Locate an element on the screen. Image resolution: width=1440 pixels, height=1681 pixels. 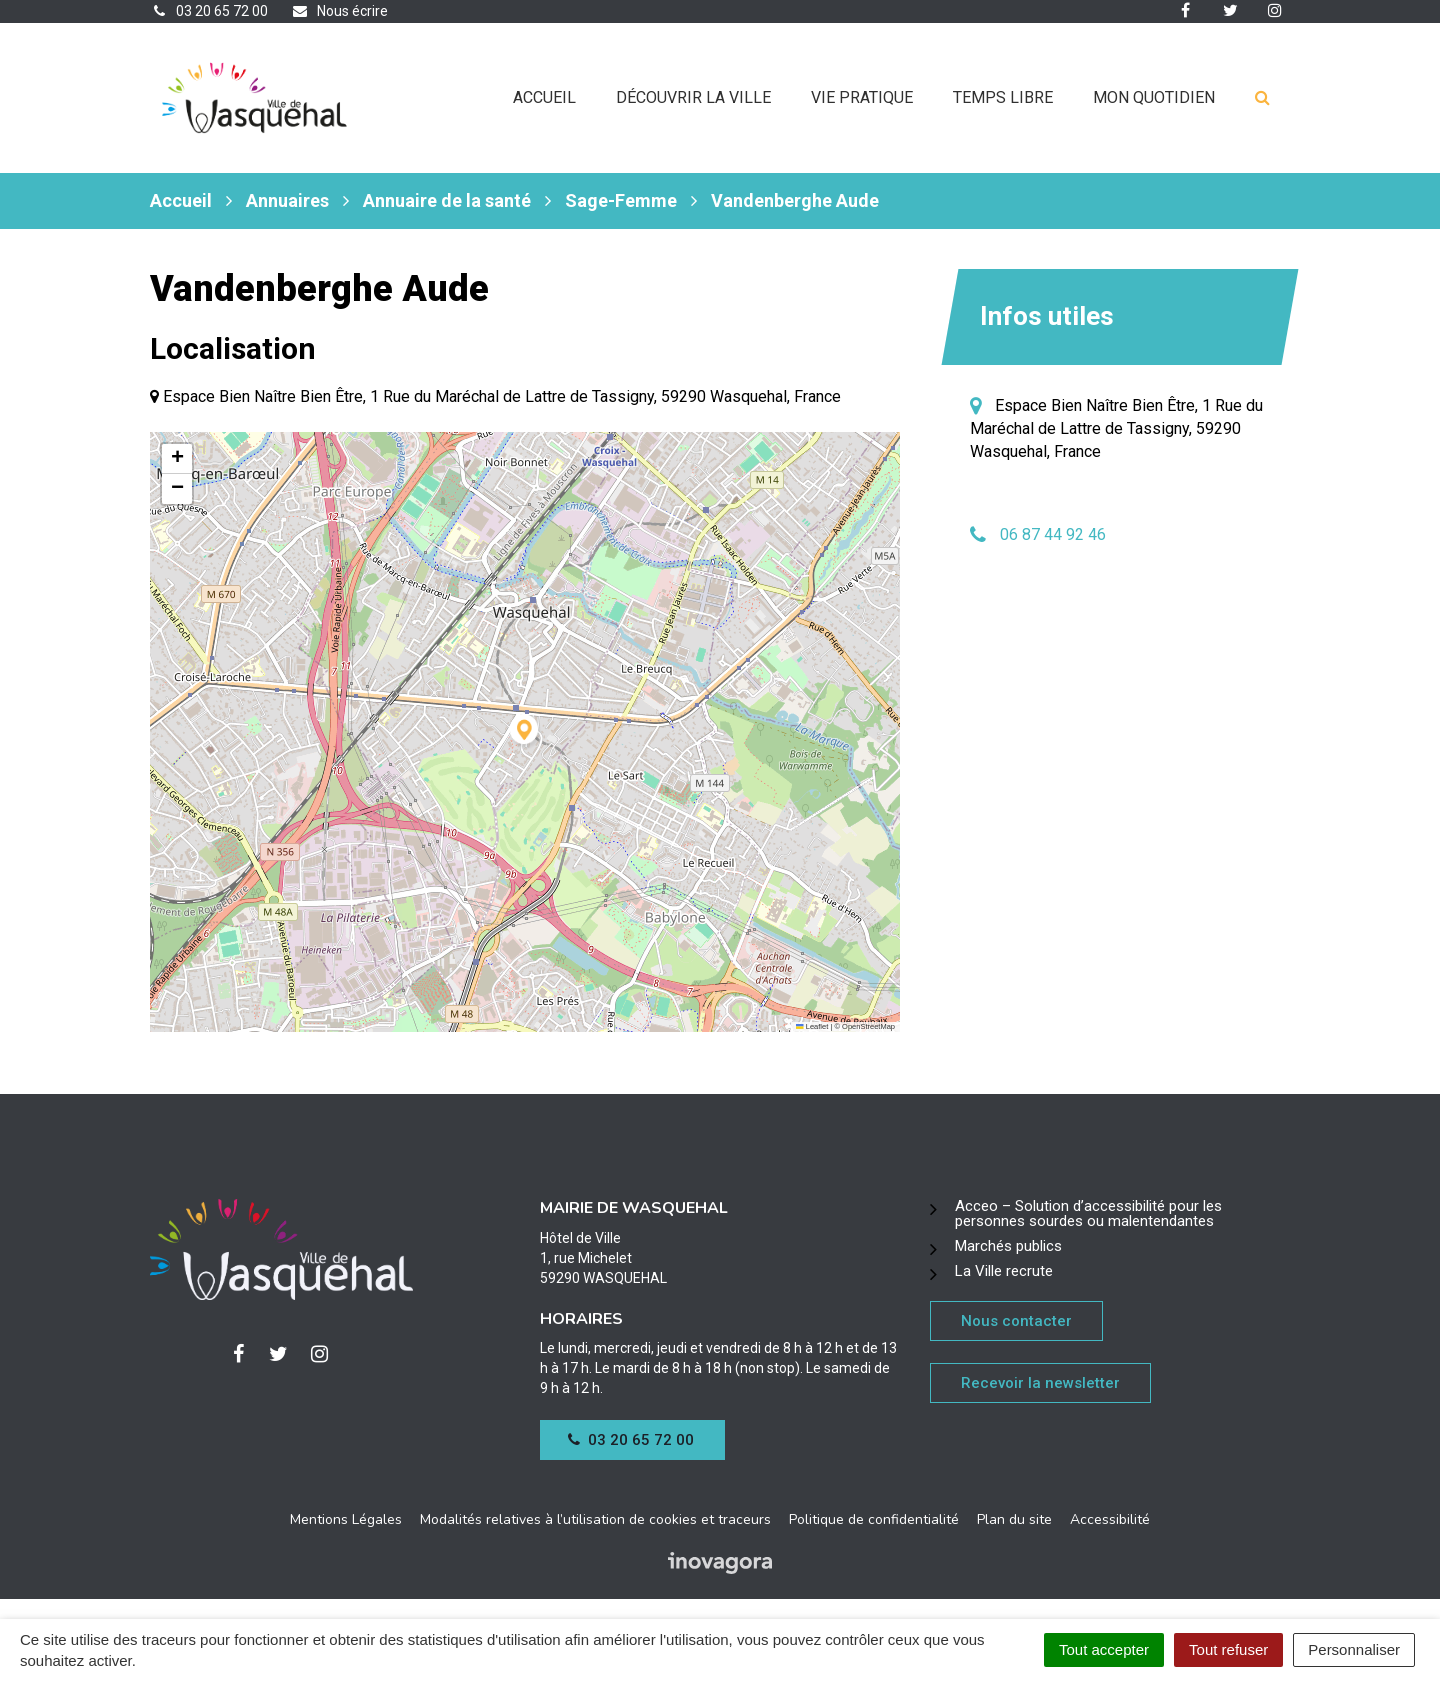
Acceo – Solution d’accessibilité pour les personnes sourdes ou malentendantes is located at coordinates (1088, 1213).